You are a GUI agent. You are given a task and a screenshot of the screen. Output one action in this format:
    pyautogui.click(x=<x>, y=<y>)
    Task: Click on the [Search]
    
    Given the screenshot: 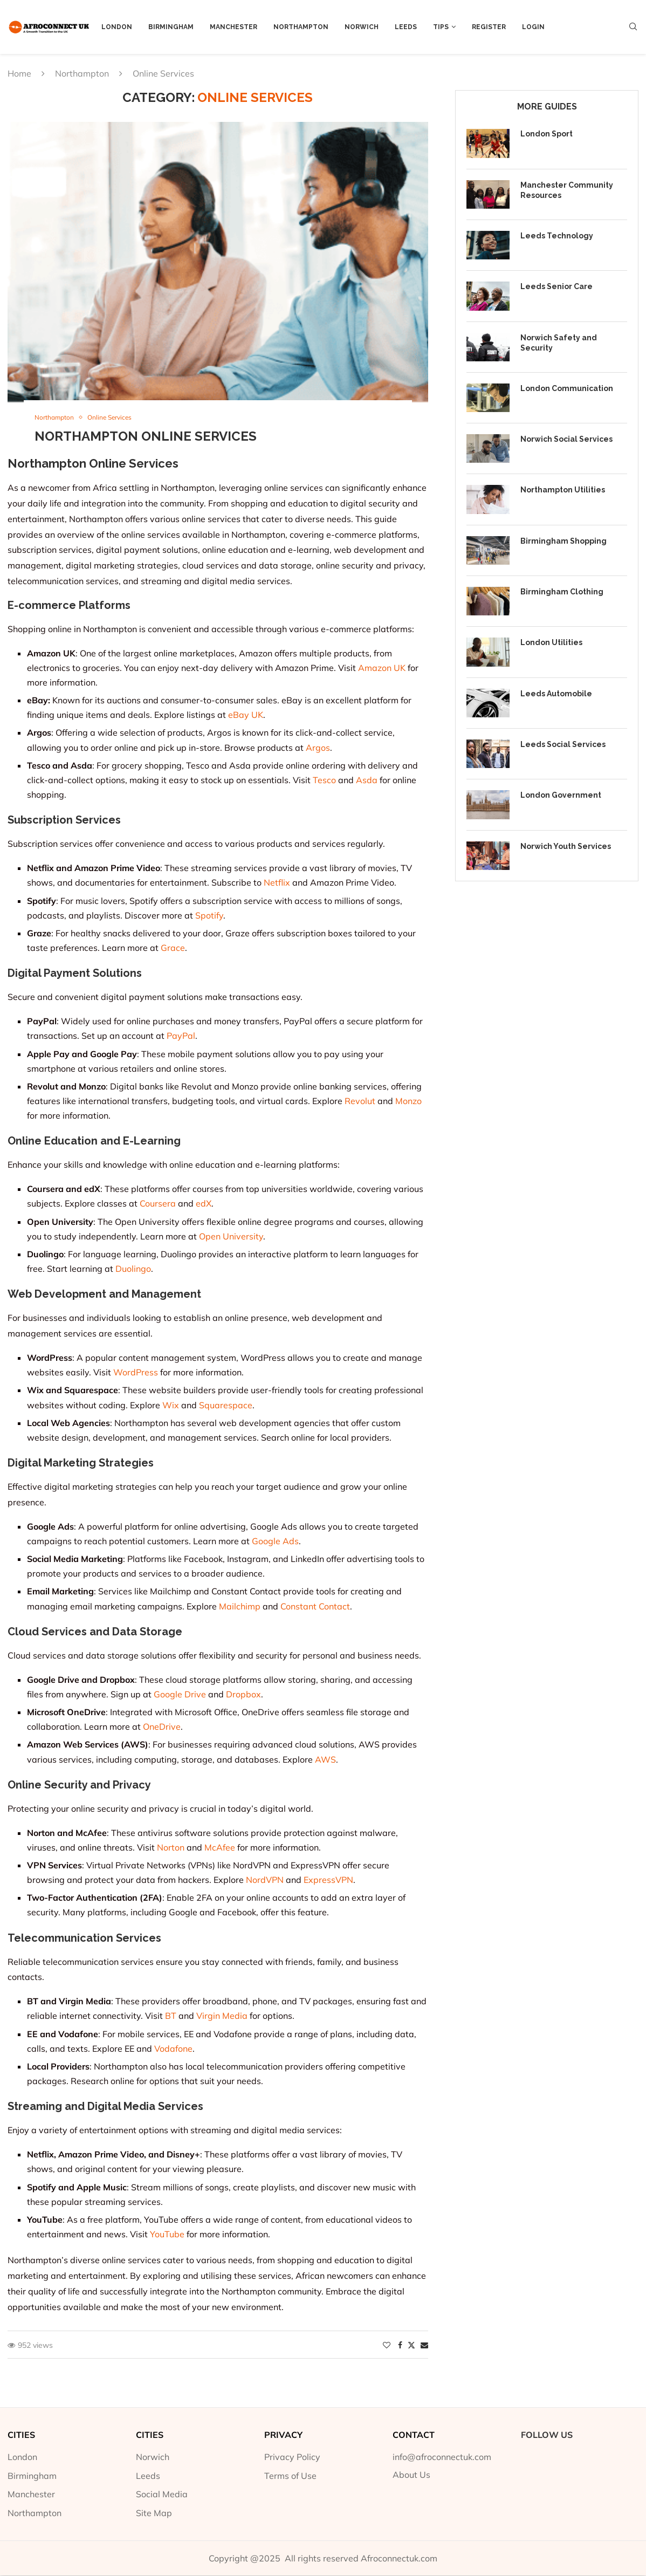 What is the action you would take?
    pyautogui.click(x=633, y=27)
    